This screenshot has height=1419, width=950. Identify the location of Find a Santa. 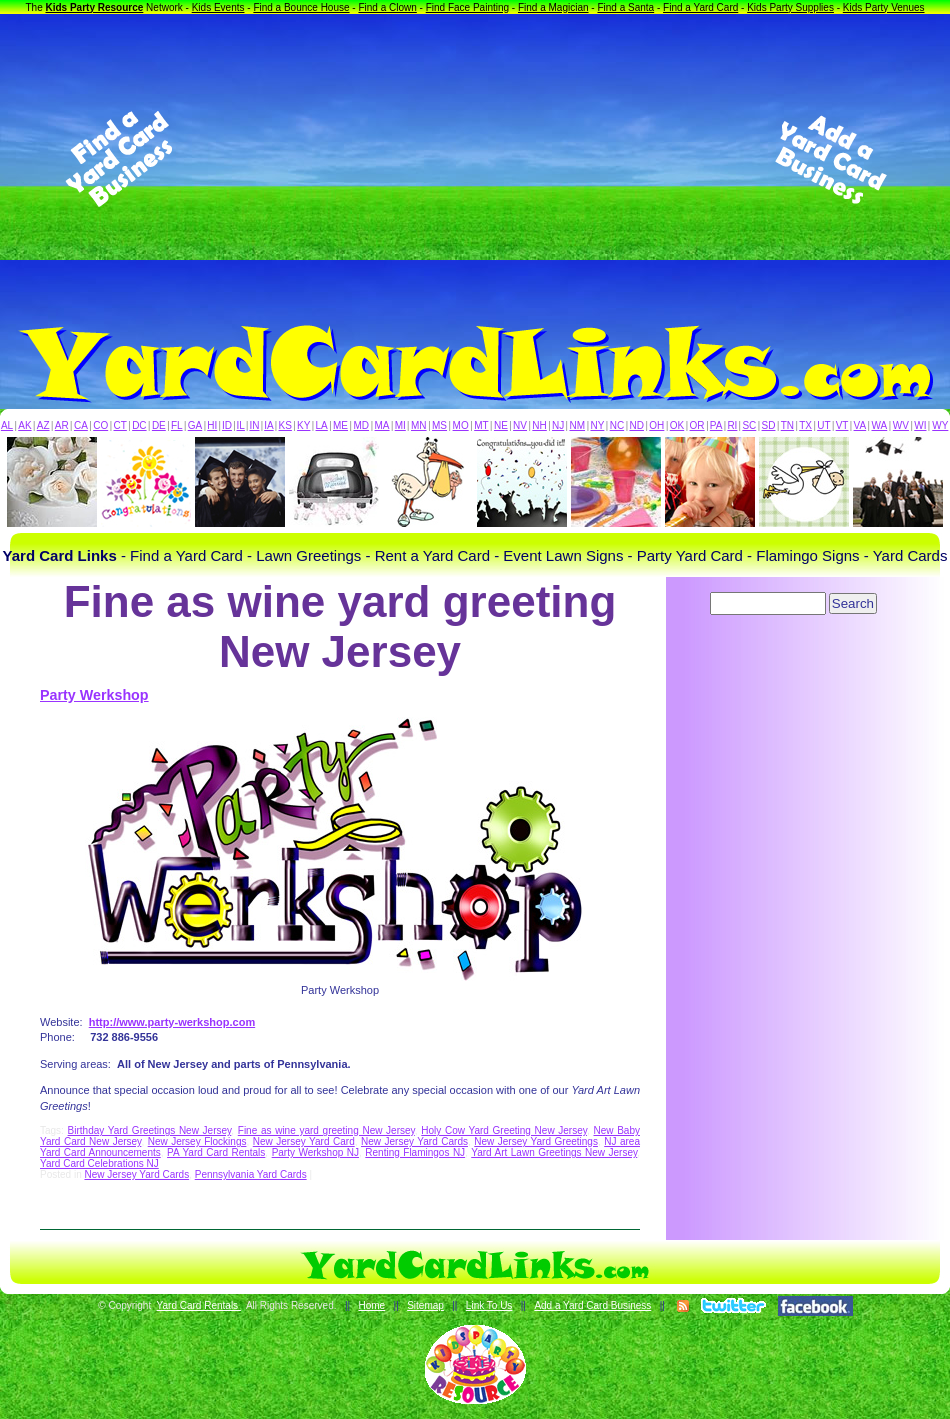
(625, 7).